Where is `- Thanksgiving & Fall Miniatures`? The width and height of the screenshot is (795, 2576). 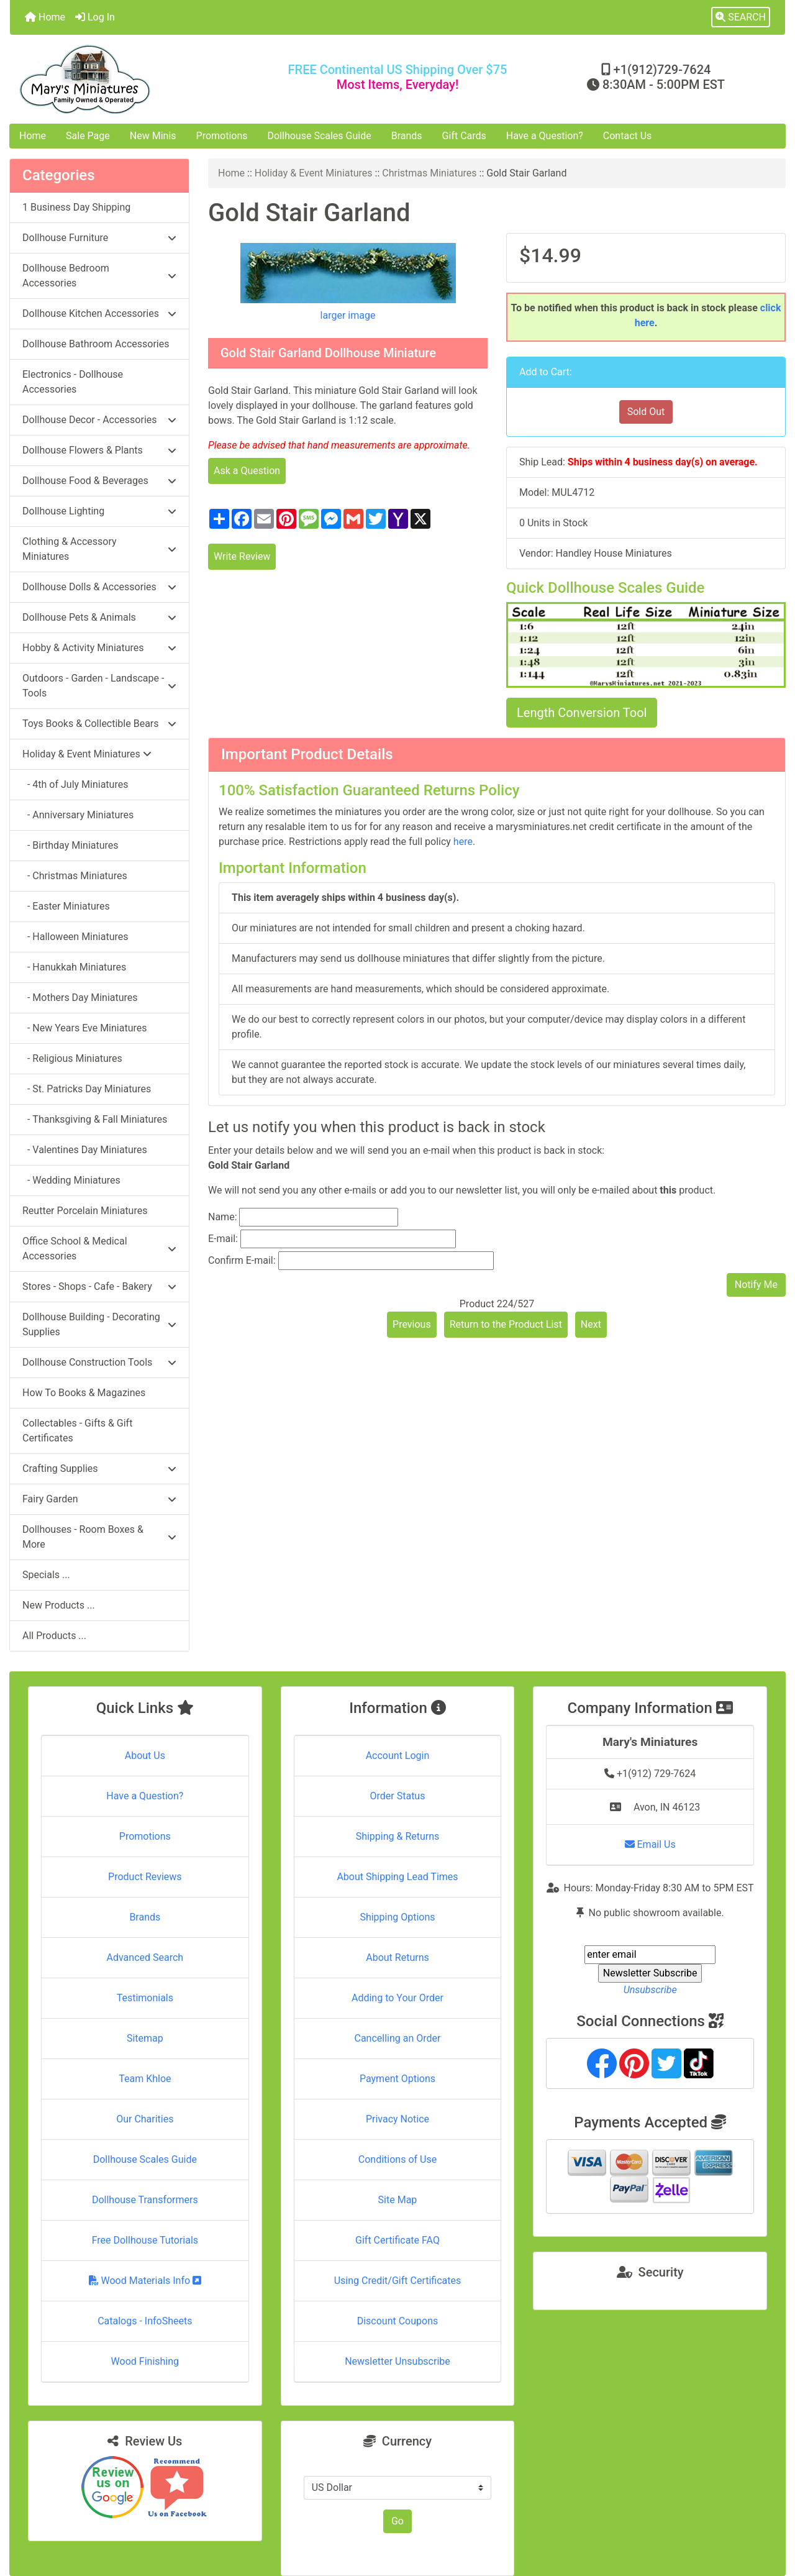 - Thanksgiving & Fall Miniatures is located at coordinates (94, 1119).